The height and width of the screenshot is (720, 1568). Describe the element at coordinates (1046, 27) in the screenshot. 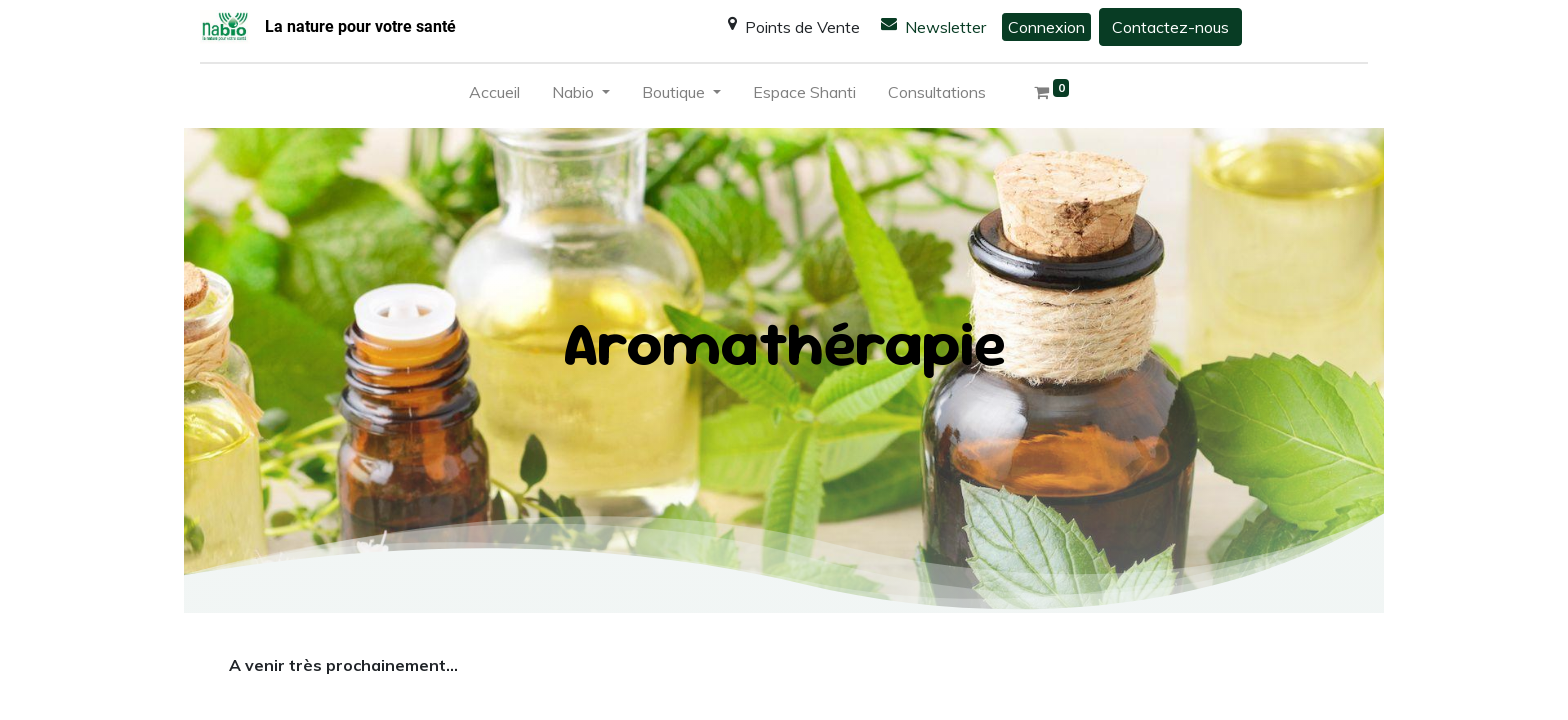

I see `Connexion` at that location.